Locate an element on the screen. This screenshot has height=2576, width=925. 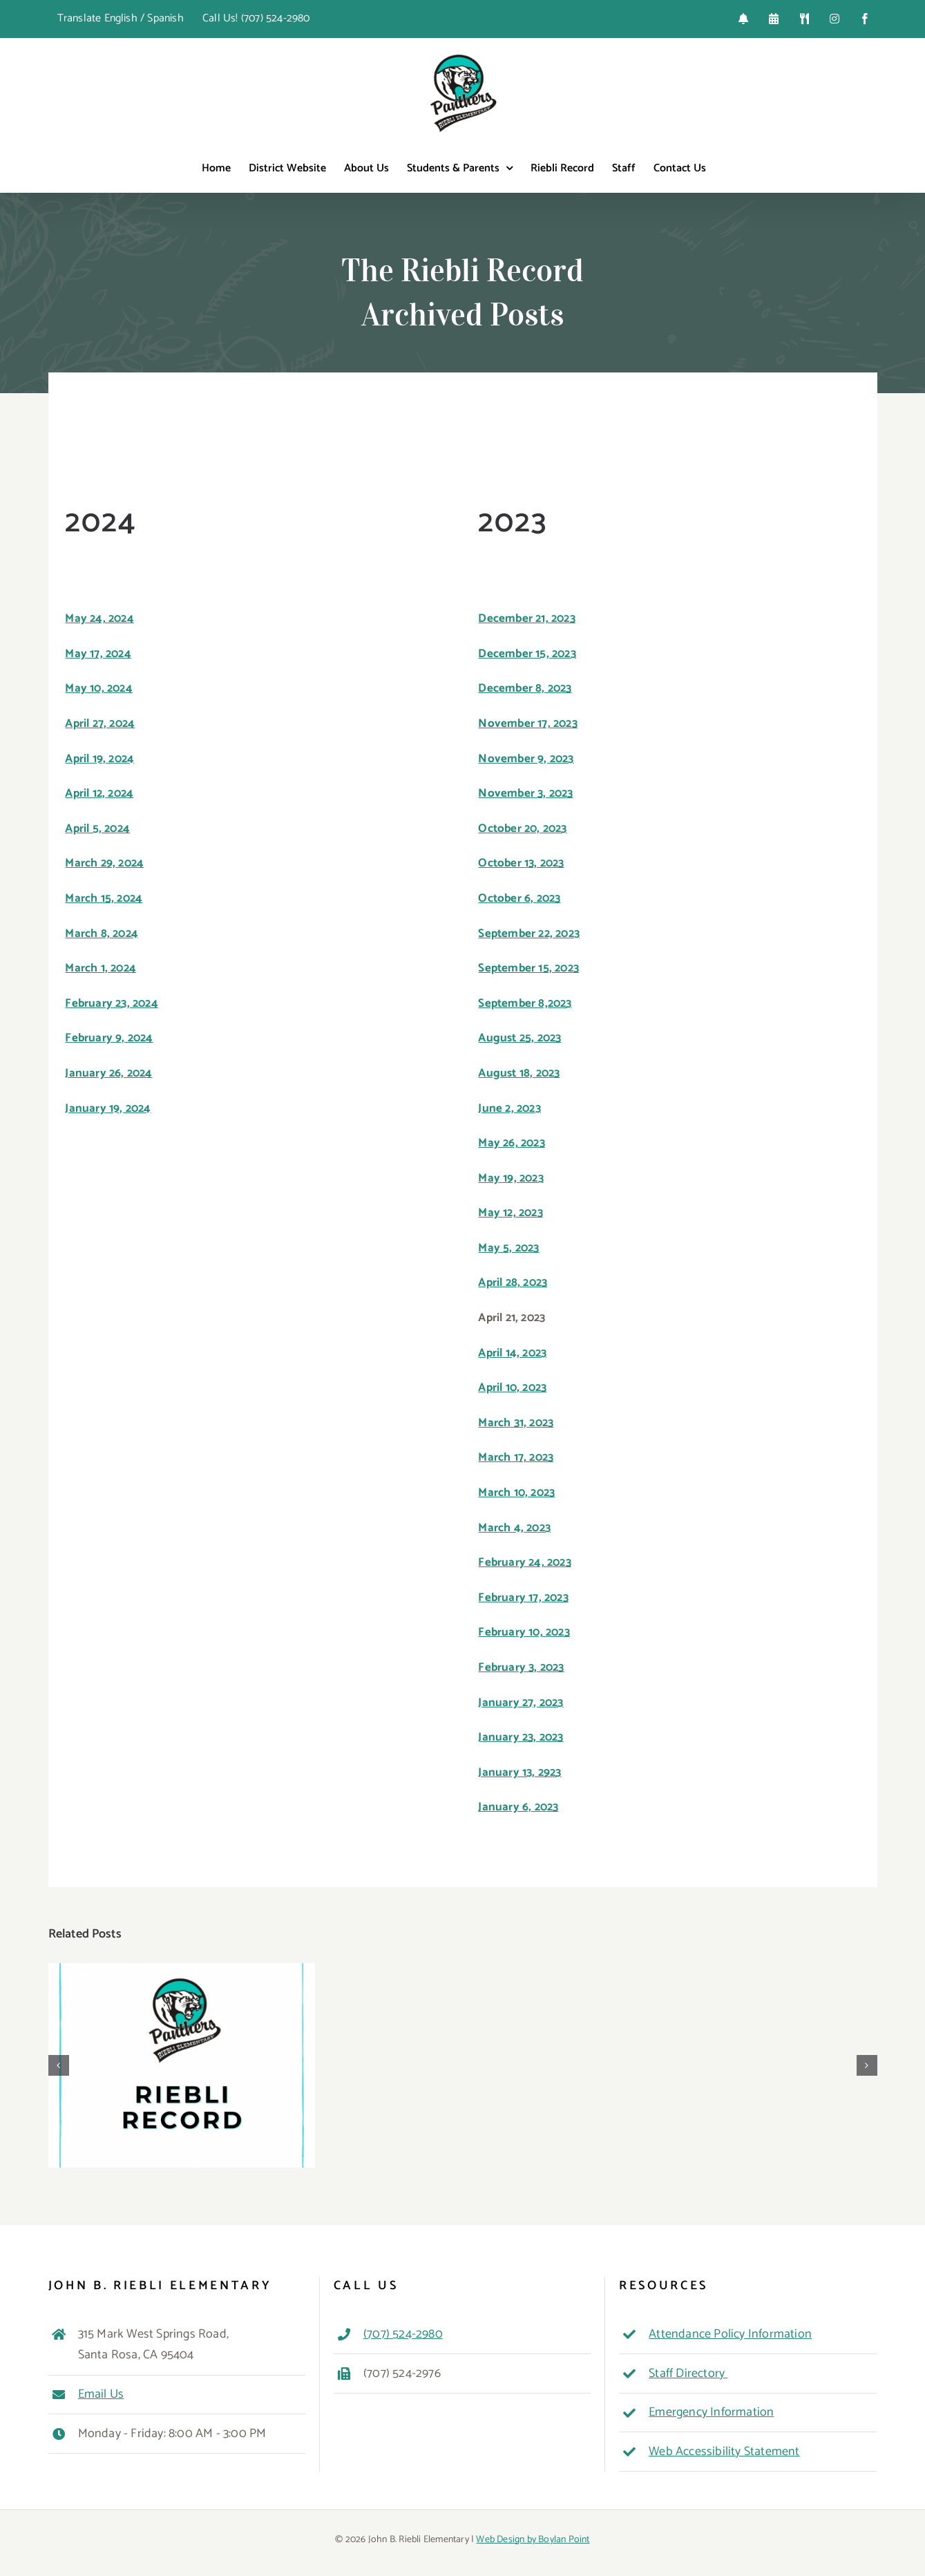
May 26, 2023 is located at coordinates (511, 1143).